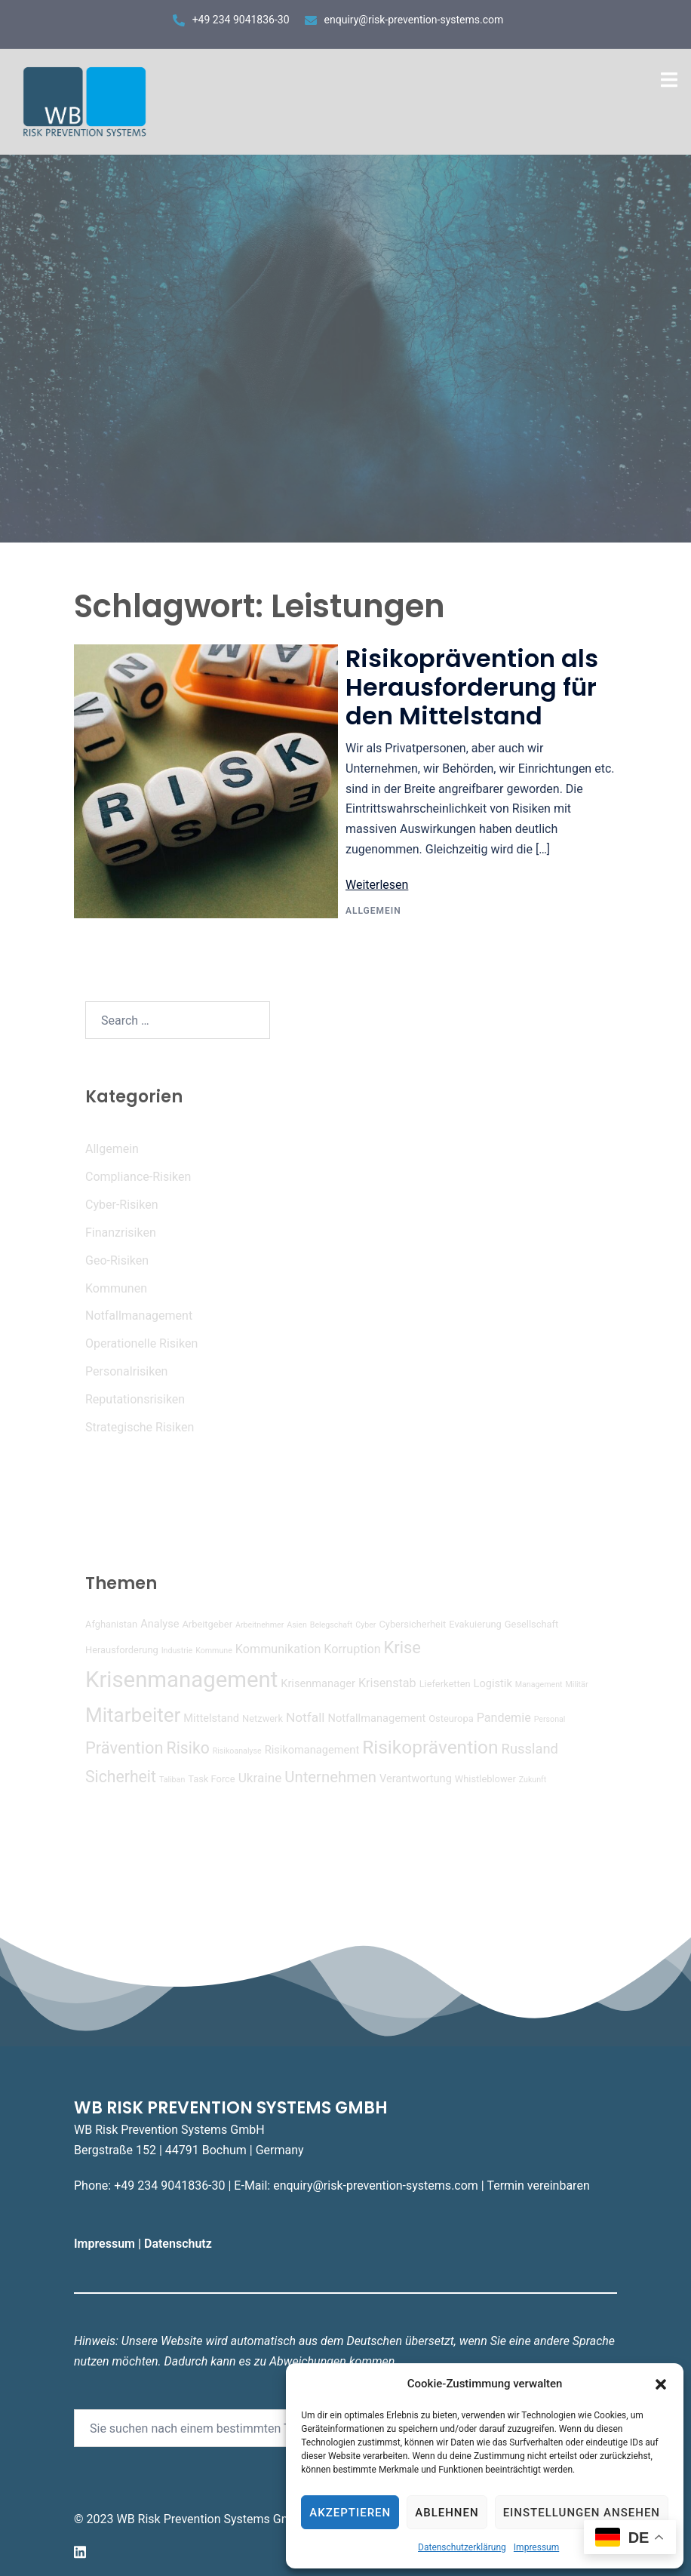 The width and height of the screenshot is (691, 2576). What do you see at coordinates (120, 1776) in the screenshot?
I see `Sicherheit [Sicherheit (11 Einträge)]` at bounding box center [120, 1776].